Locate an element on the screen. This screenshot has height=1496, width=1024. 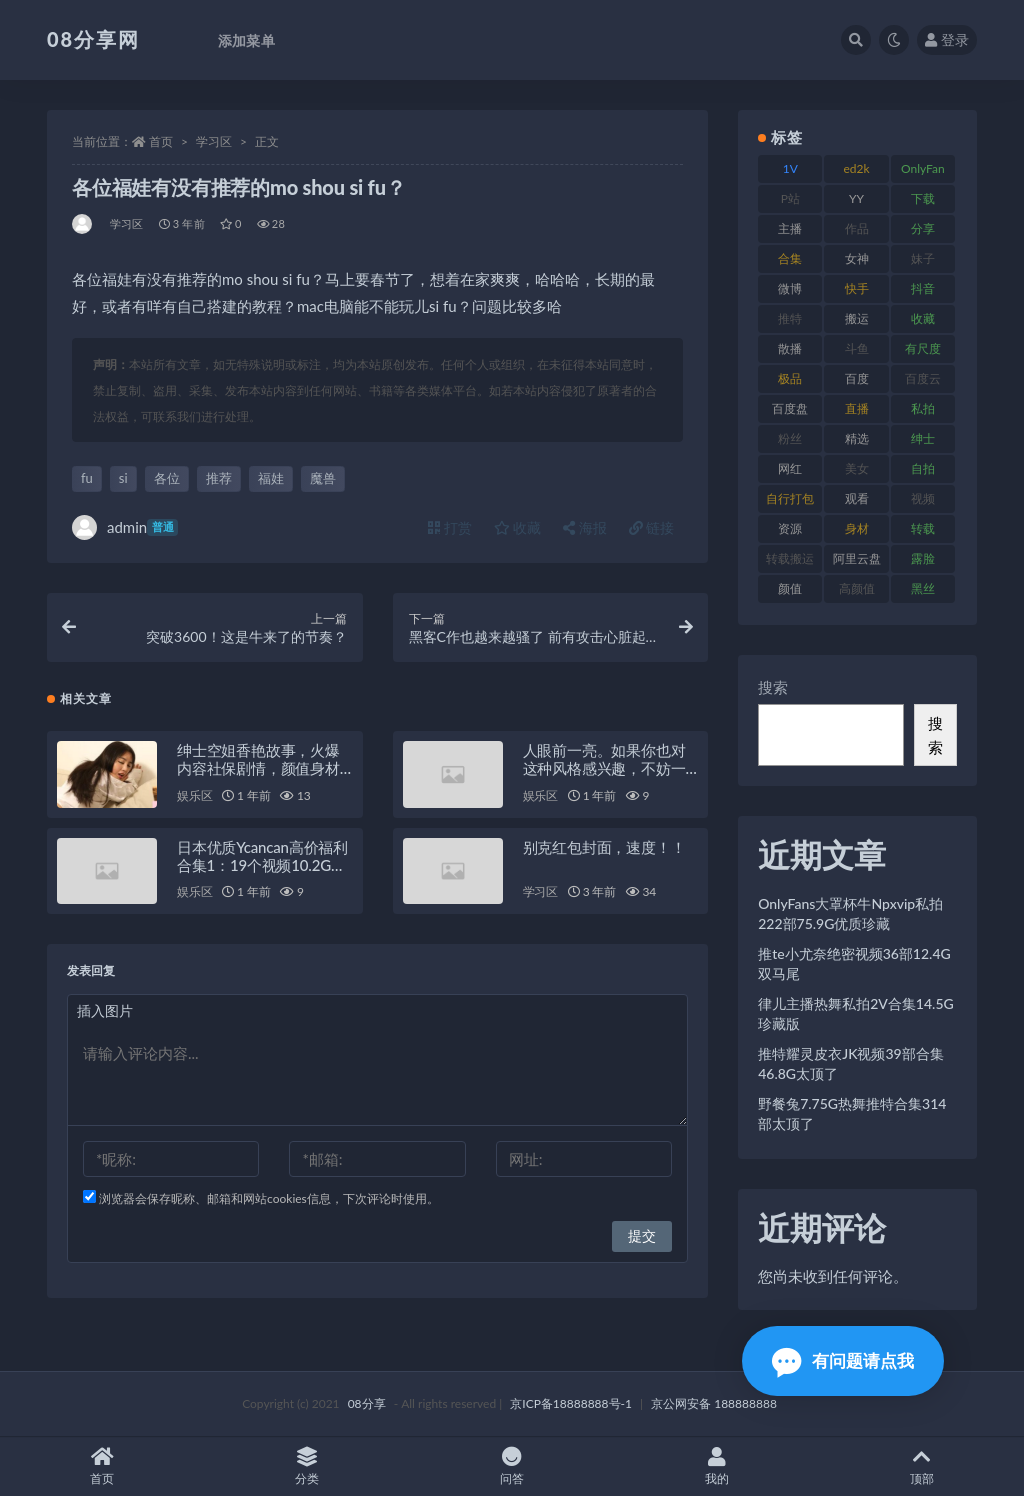
自拍 [自拍 (143 项)] is located at coordinates (923, 468).